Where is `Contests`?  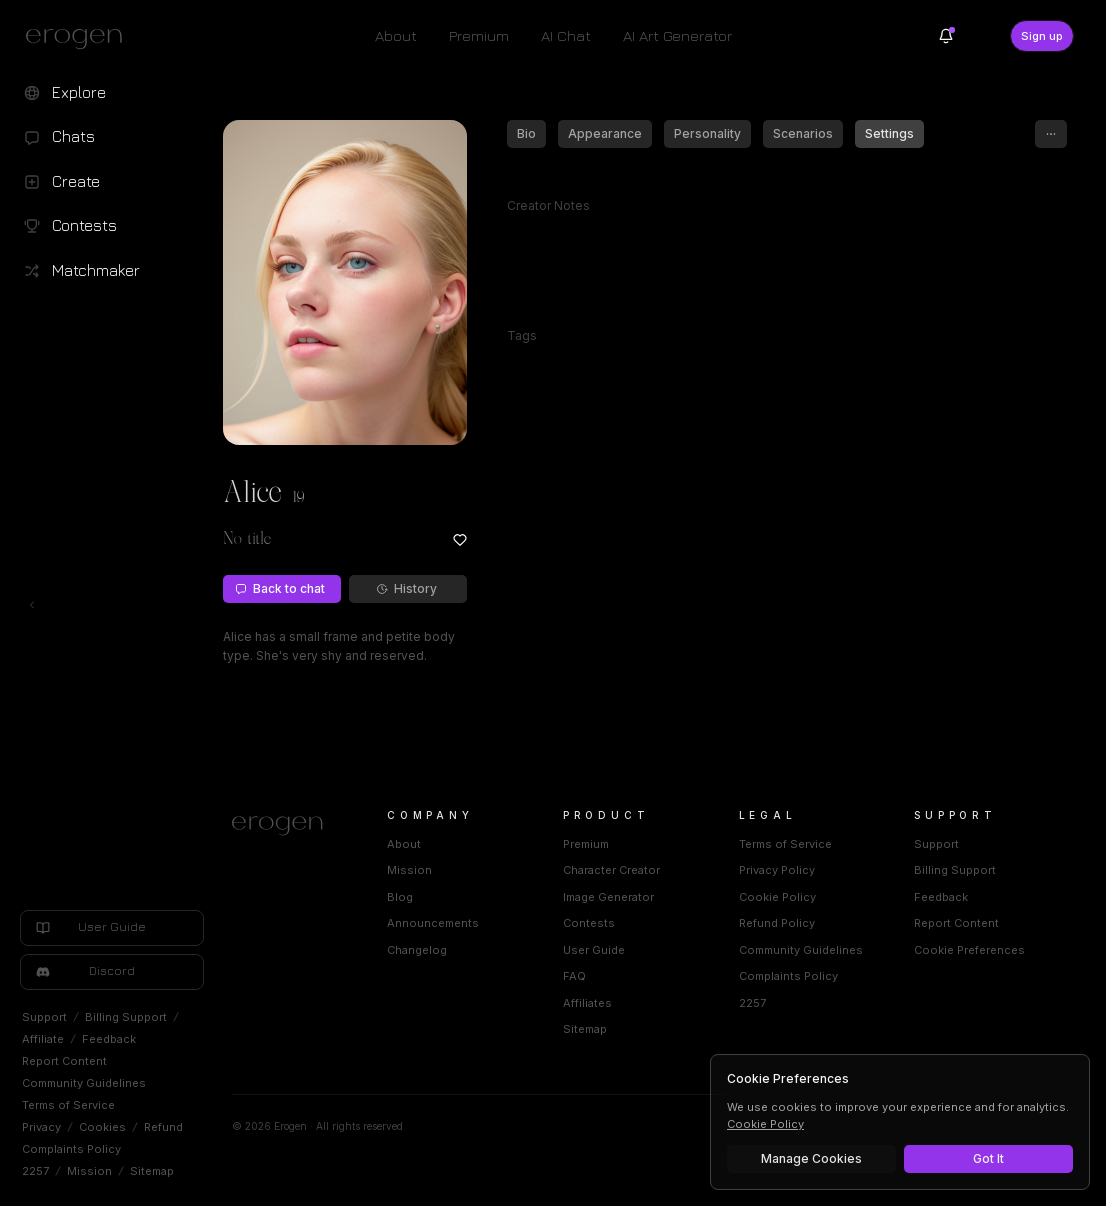 Contests is located at coordinates (589, 923).